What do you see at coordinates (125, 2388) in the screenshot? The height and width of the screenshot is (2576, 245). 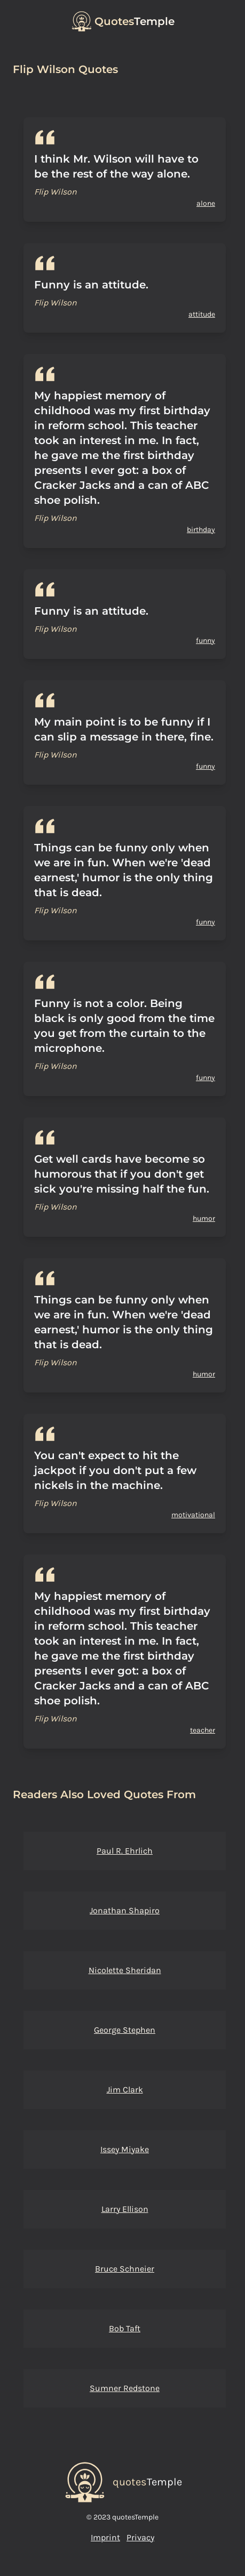 I see `Sumner Redstone` at bounding box center [125, 2388].